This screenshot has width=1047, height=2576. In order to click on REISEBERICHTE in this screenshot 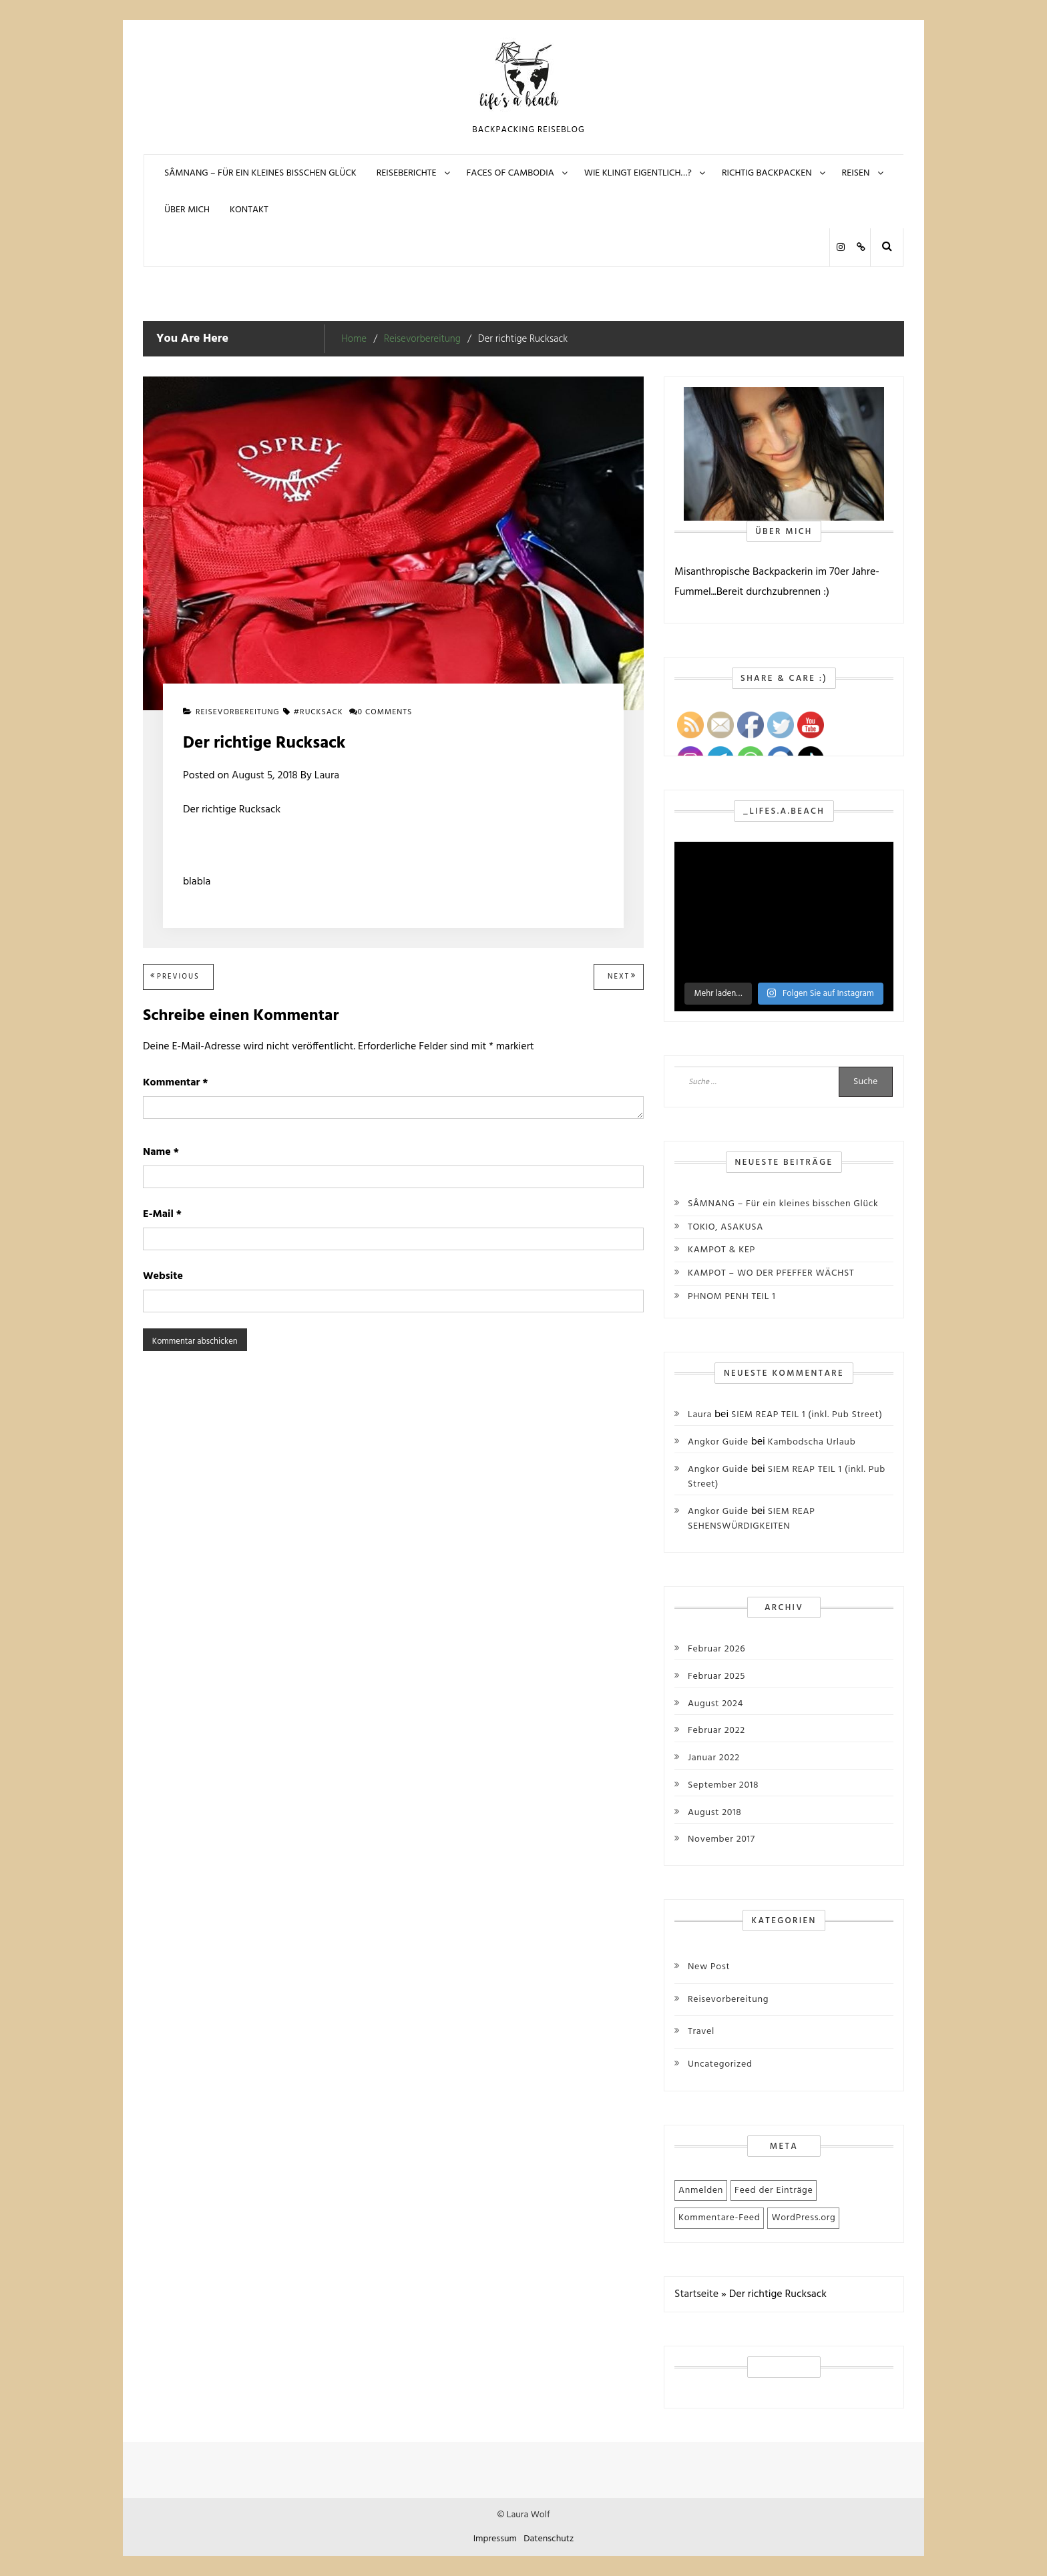, I will do `click(407, 173)`.